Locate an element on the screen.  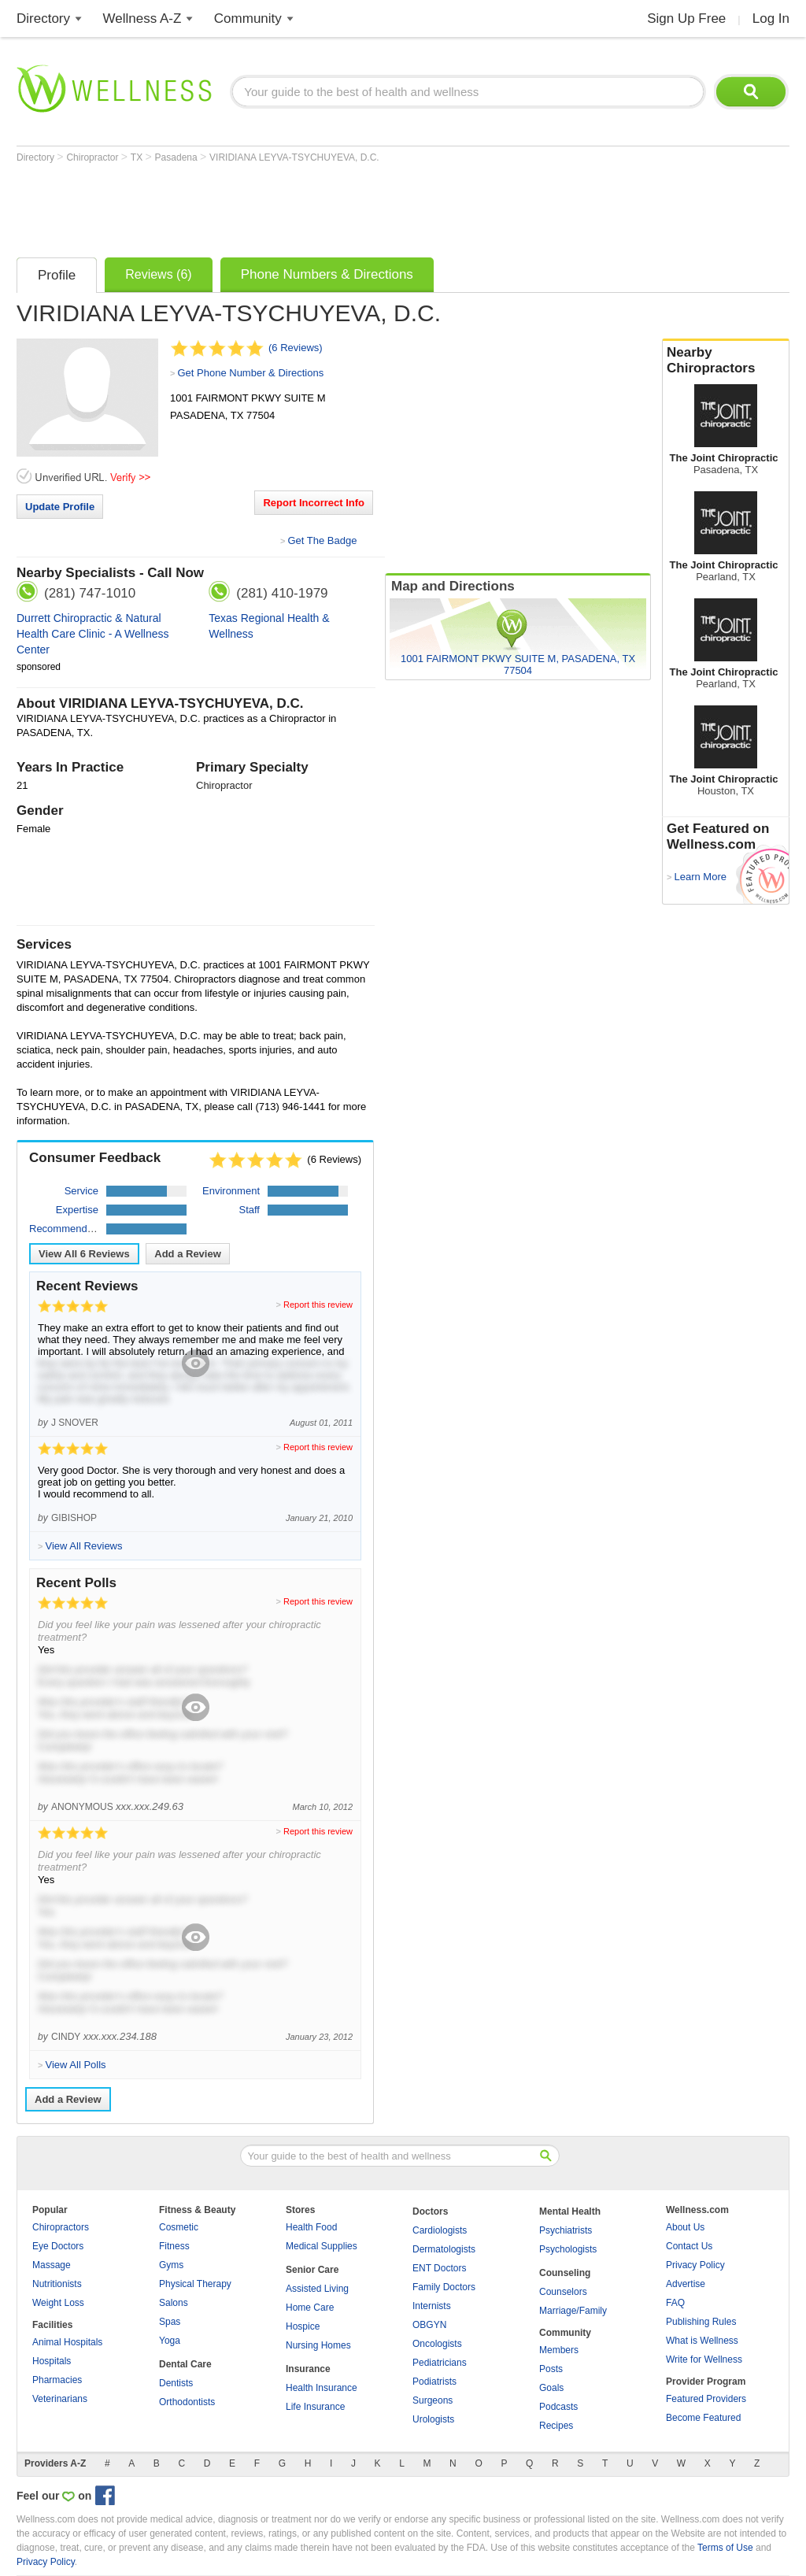
Orthodontists is located at coordinates (187, 2402).